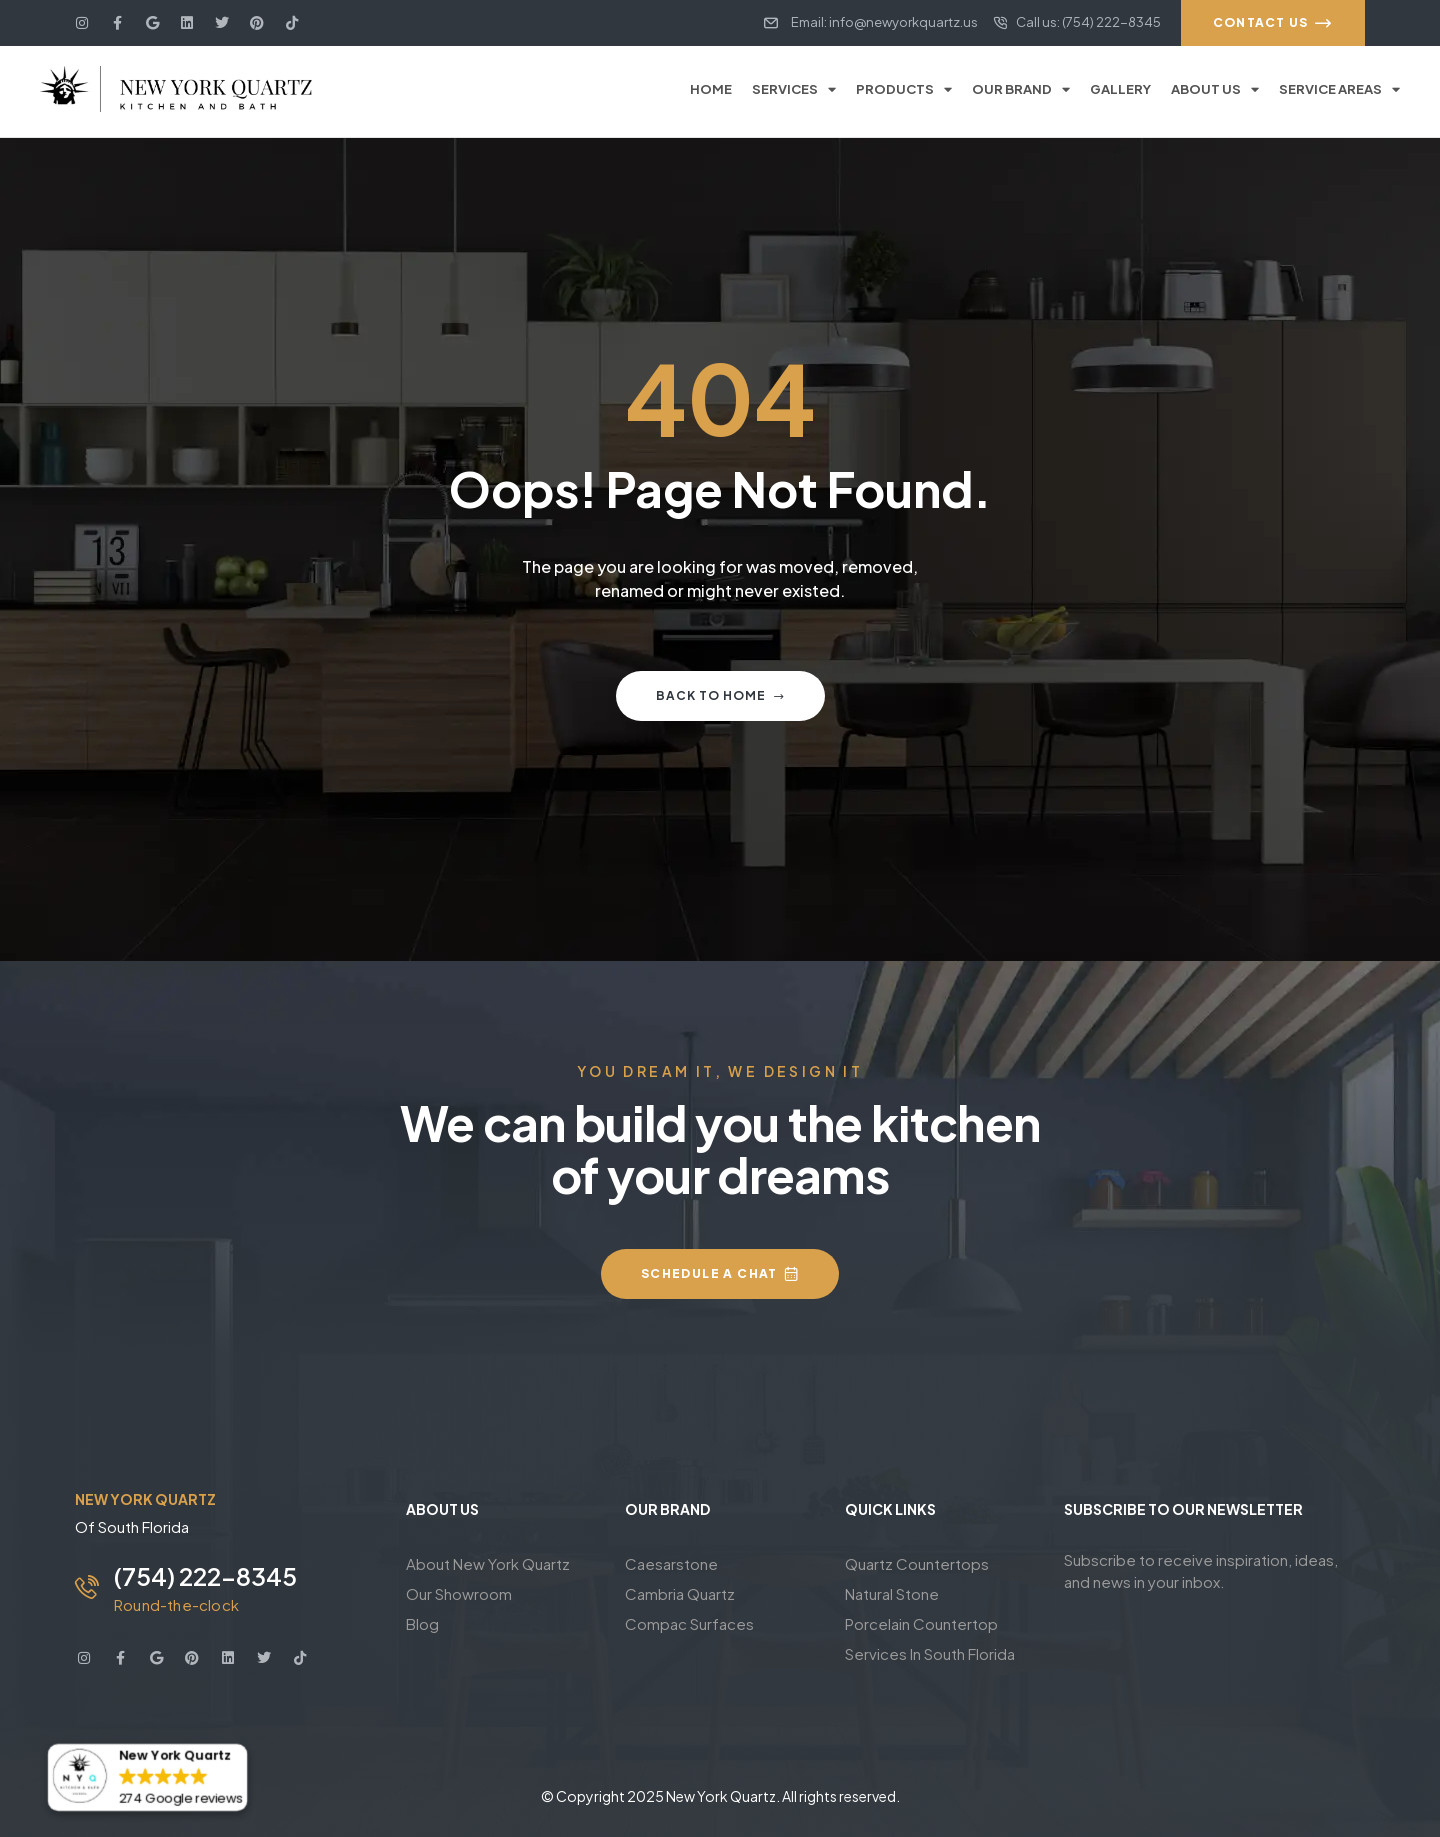 Image resolution: width=1440 pixels, height=1837 pixels. I want to click on Quartz Countertops, so click(917, 1563).